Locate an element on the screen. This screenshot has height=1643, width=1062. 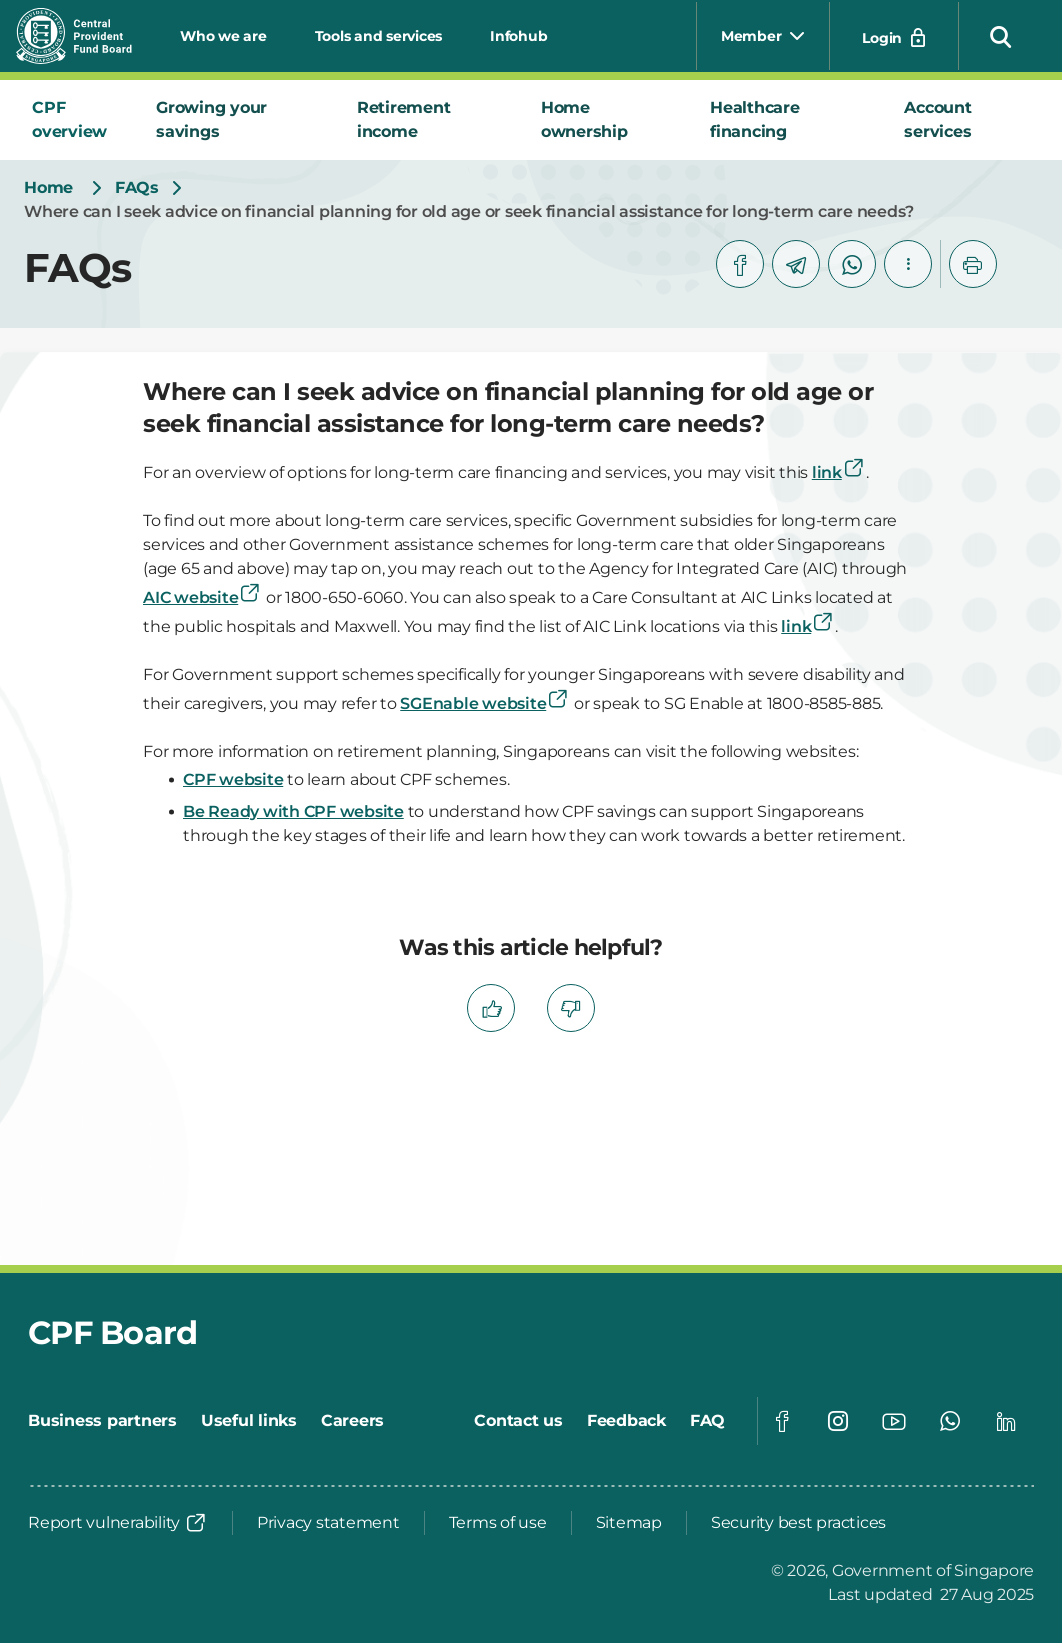
[Privacy statement] is located at coordinates (328, 1523).